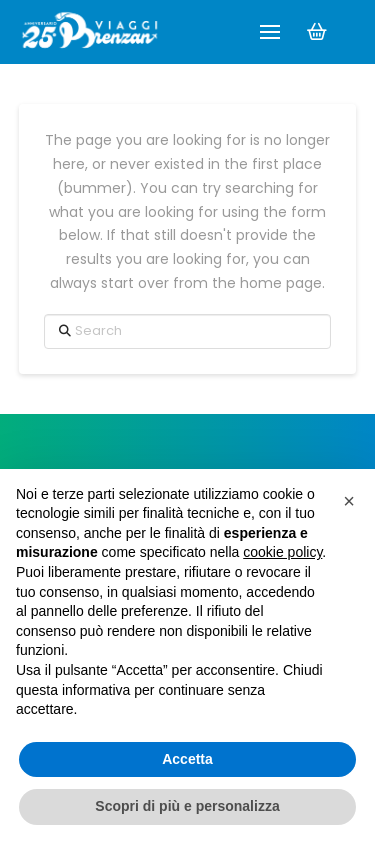  I want to click on Accetta [button], so click(187, 759).